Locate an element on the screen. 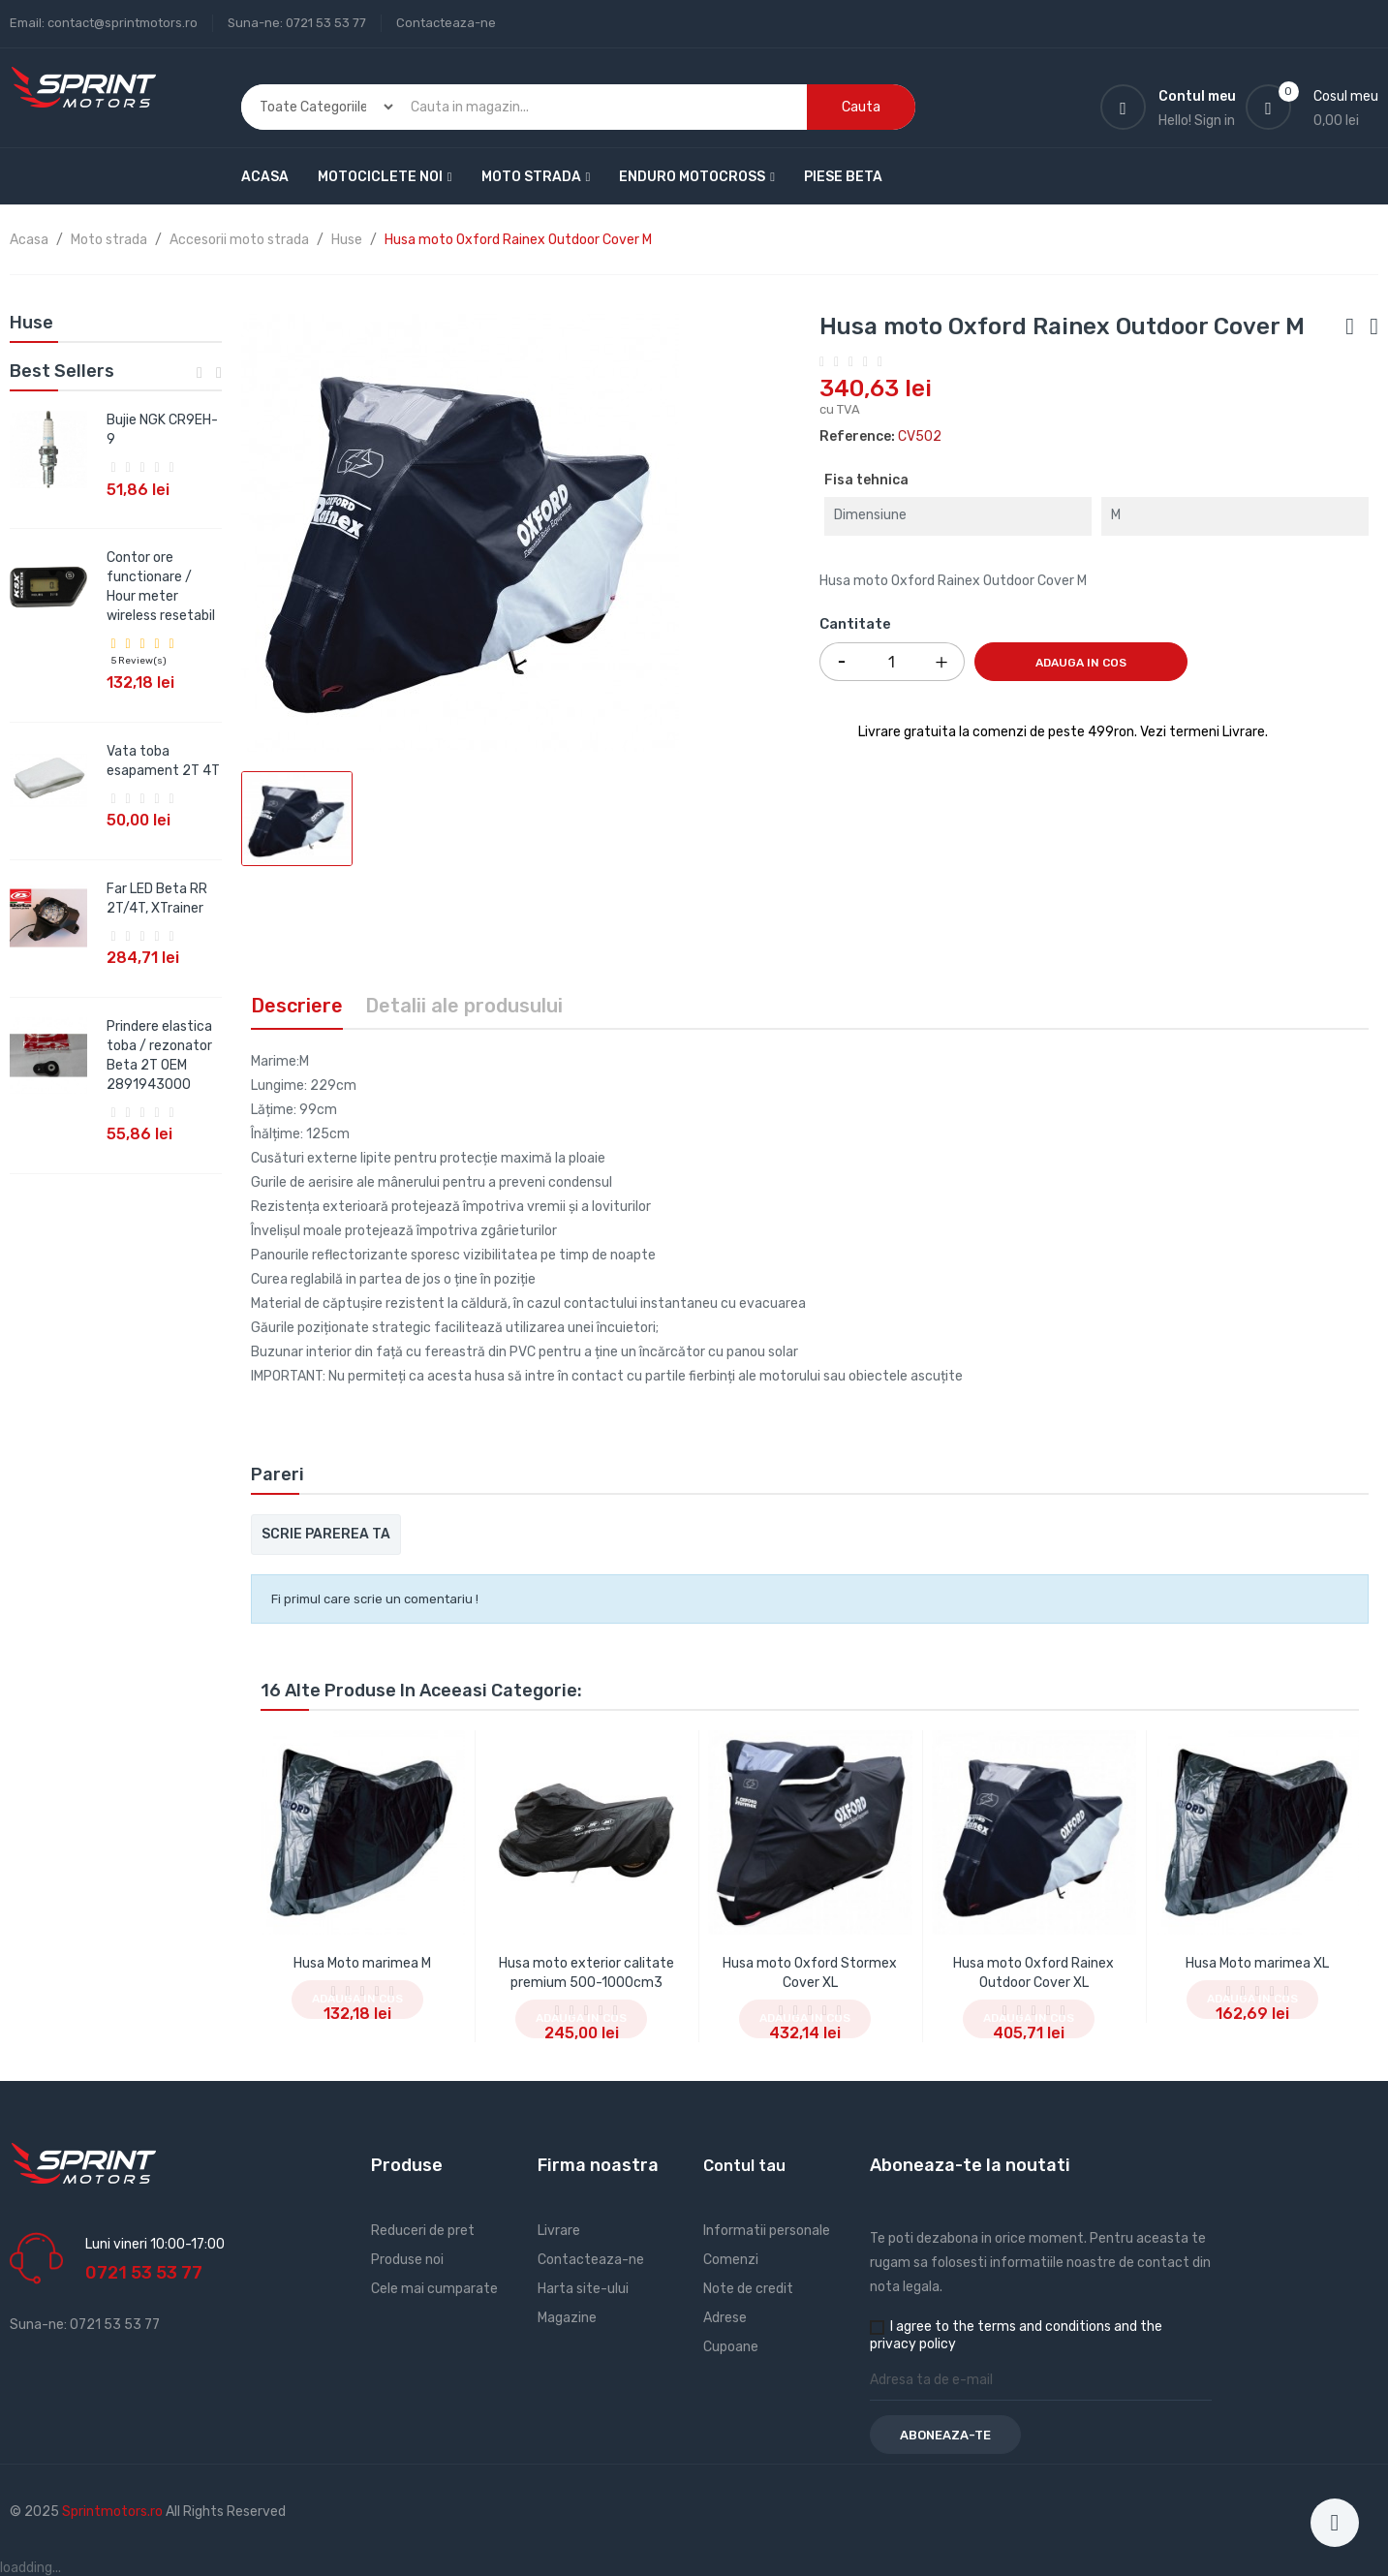 The width and height of the screenshot is (1388, 2576). Produse noi is located at coordinates (407, 2259).